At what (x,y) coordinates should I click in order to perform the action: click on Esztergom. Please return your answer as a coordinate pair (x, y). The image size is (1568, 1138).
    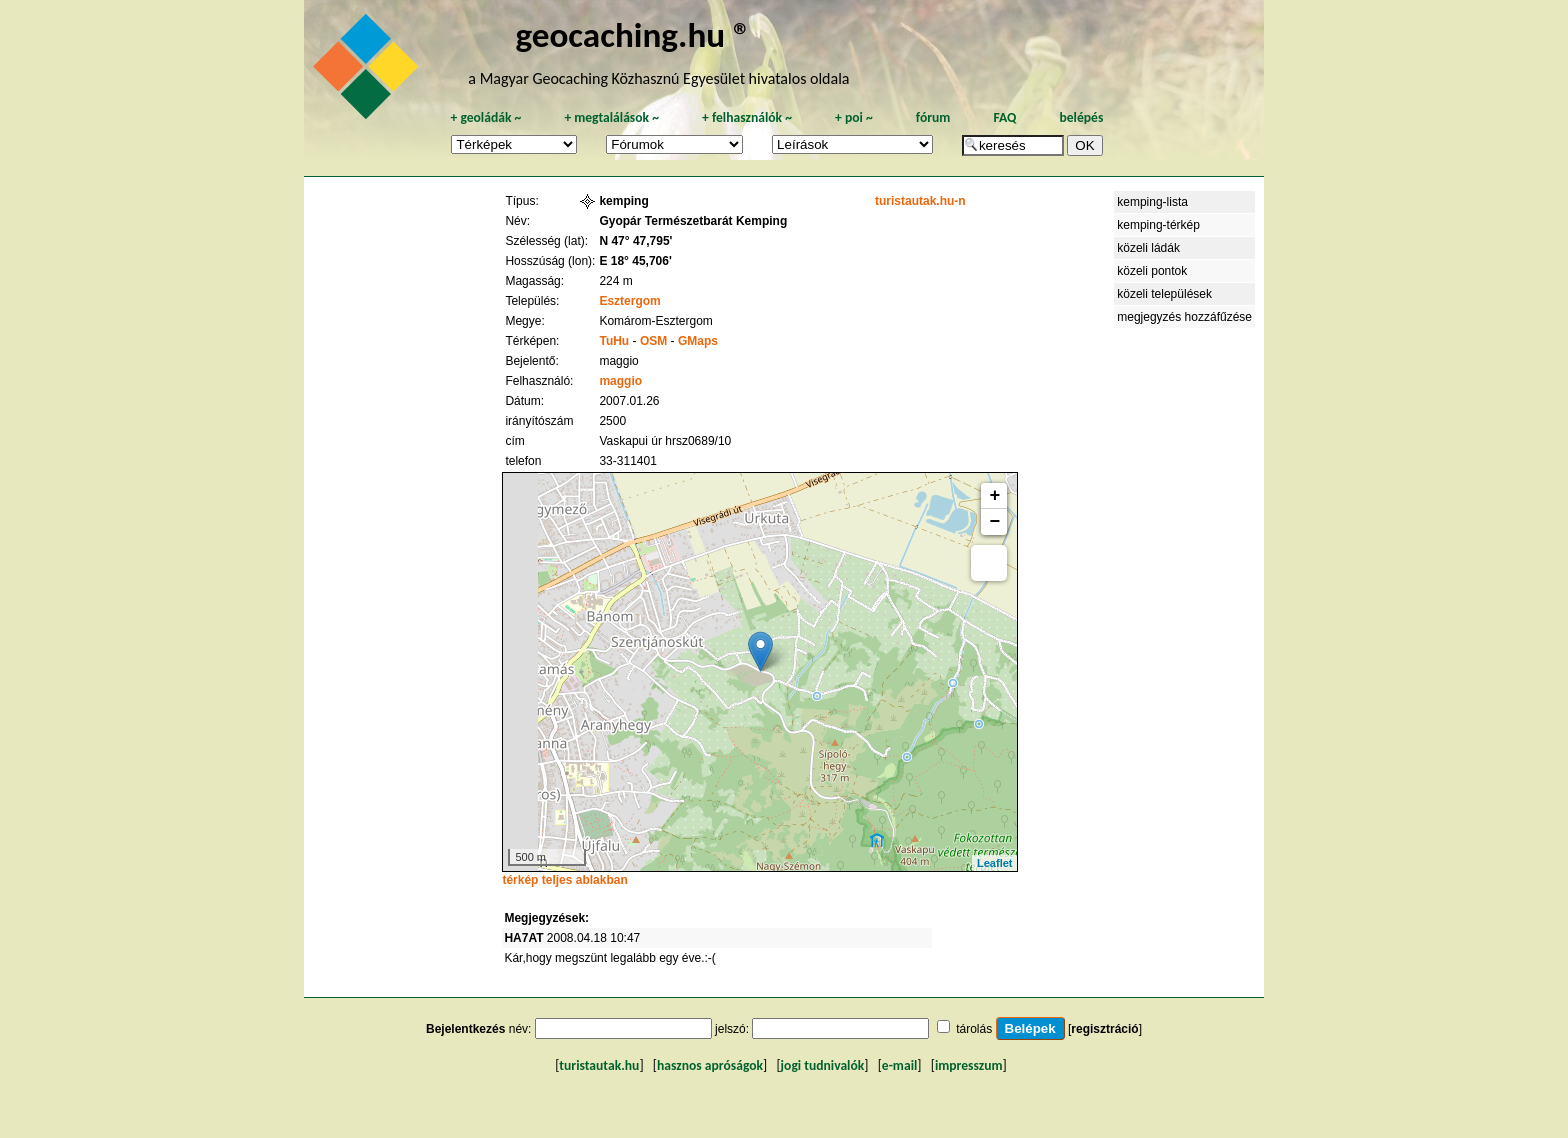
    Looking at the image, I should click on (629, 301).